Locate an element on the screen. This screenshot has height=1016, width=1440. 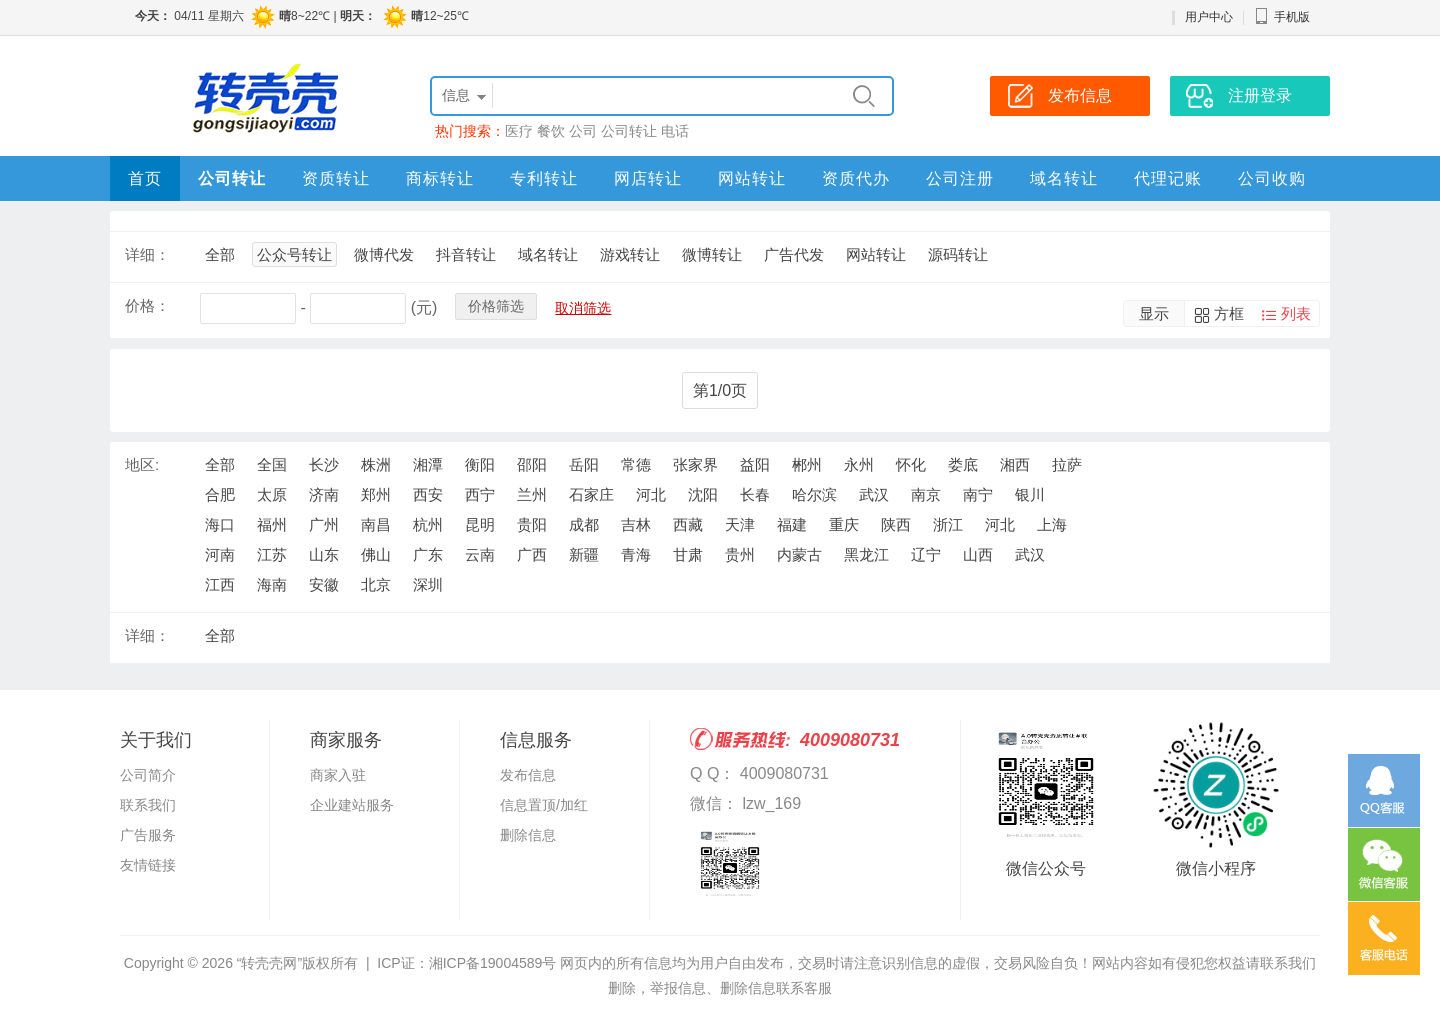
湘潭 is located at coordinates (428, 464).